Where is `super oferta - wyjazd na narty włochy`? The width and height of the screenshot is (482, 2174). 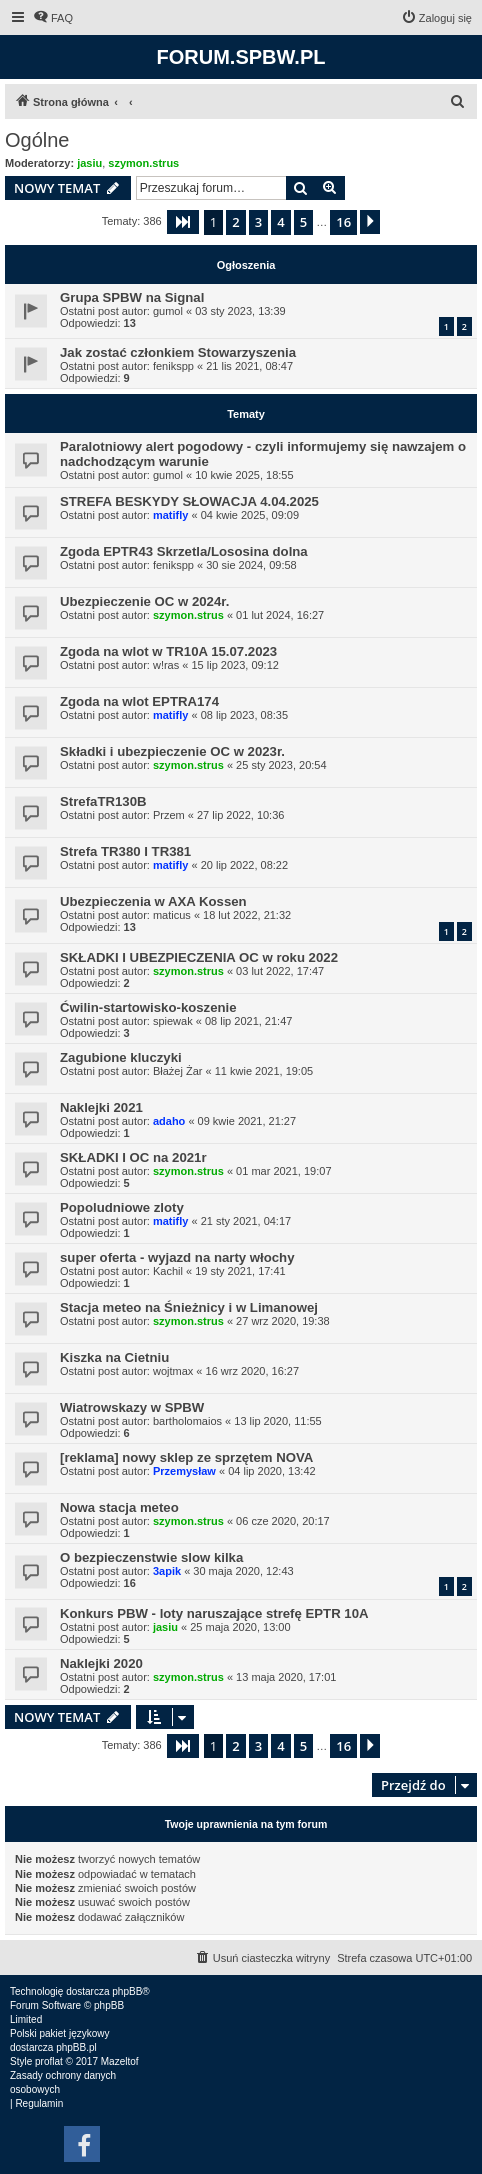 super oferta - wyjazd na narty włochy is located at coordinates (177, 1257).